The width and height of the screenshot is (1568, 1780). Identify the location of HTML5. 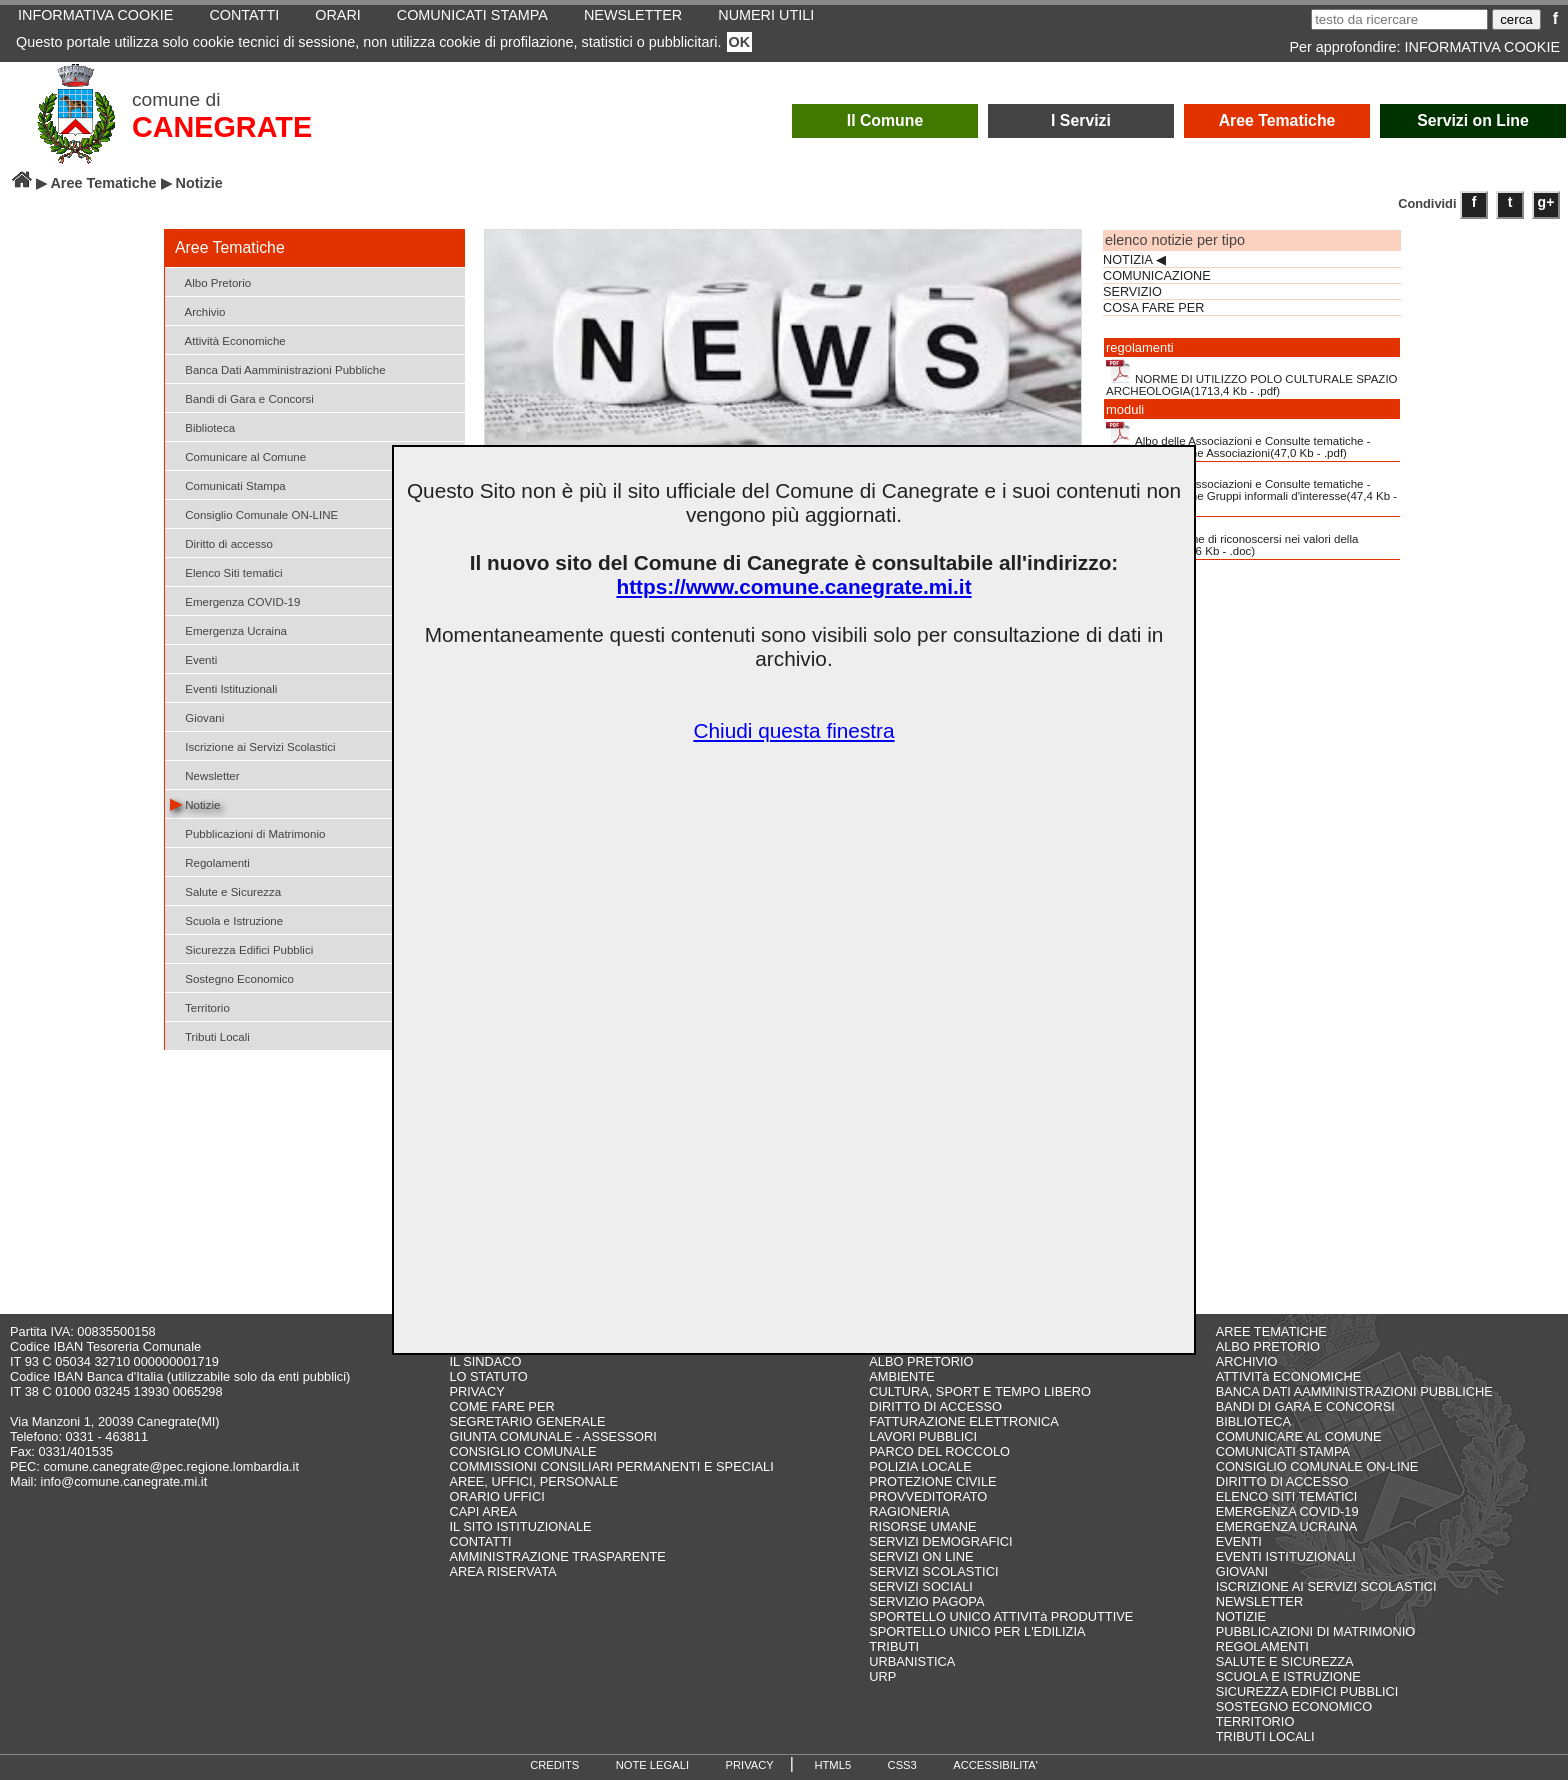
(832, 1765).